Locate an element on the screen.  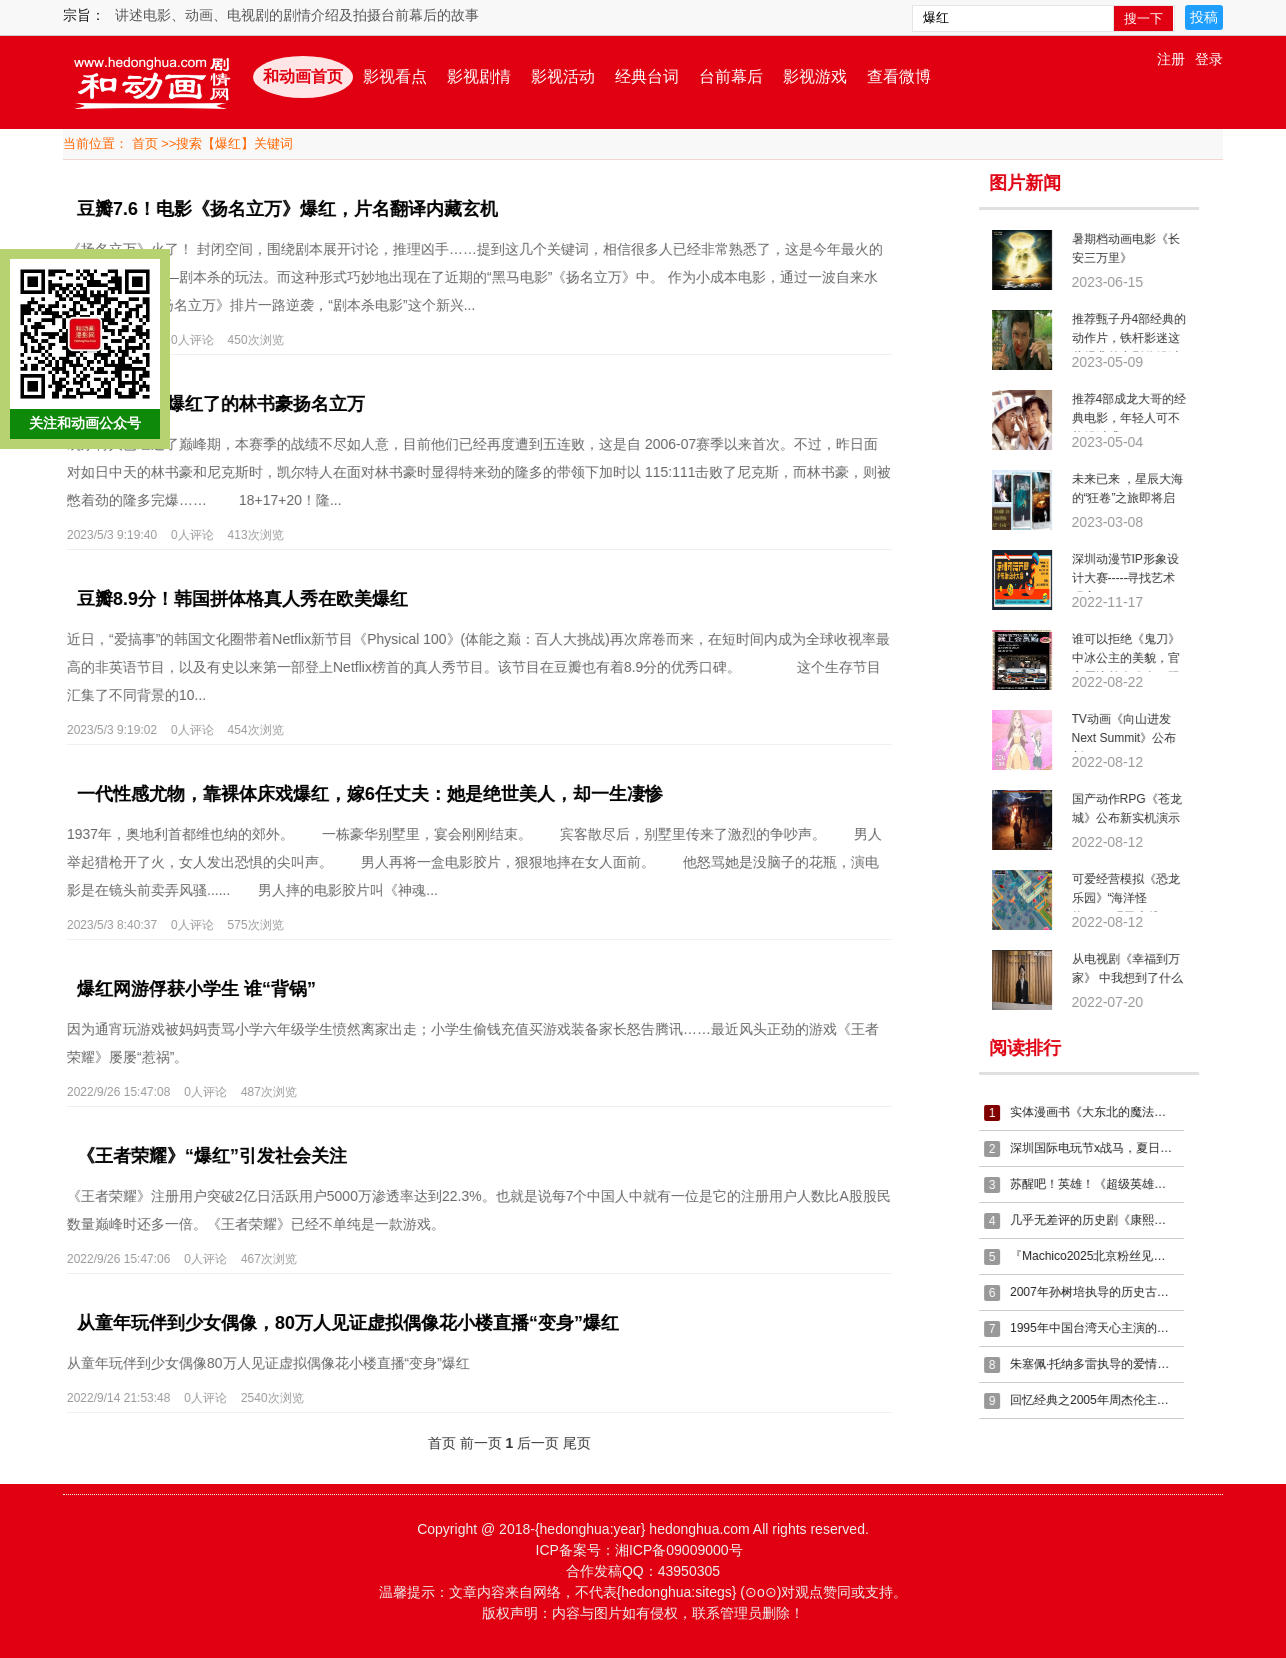
和动画首页 is located at coordinates (303, 76).